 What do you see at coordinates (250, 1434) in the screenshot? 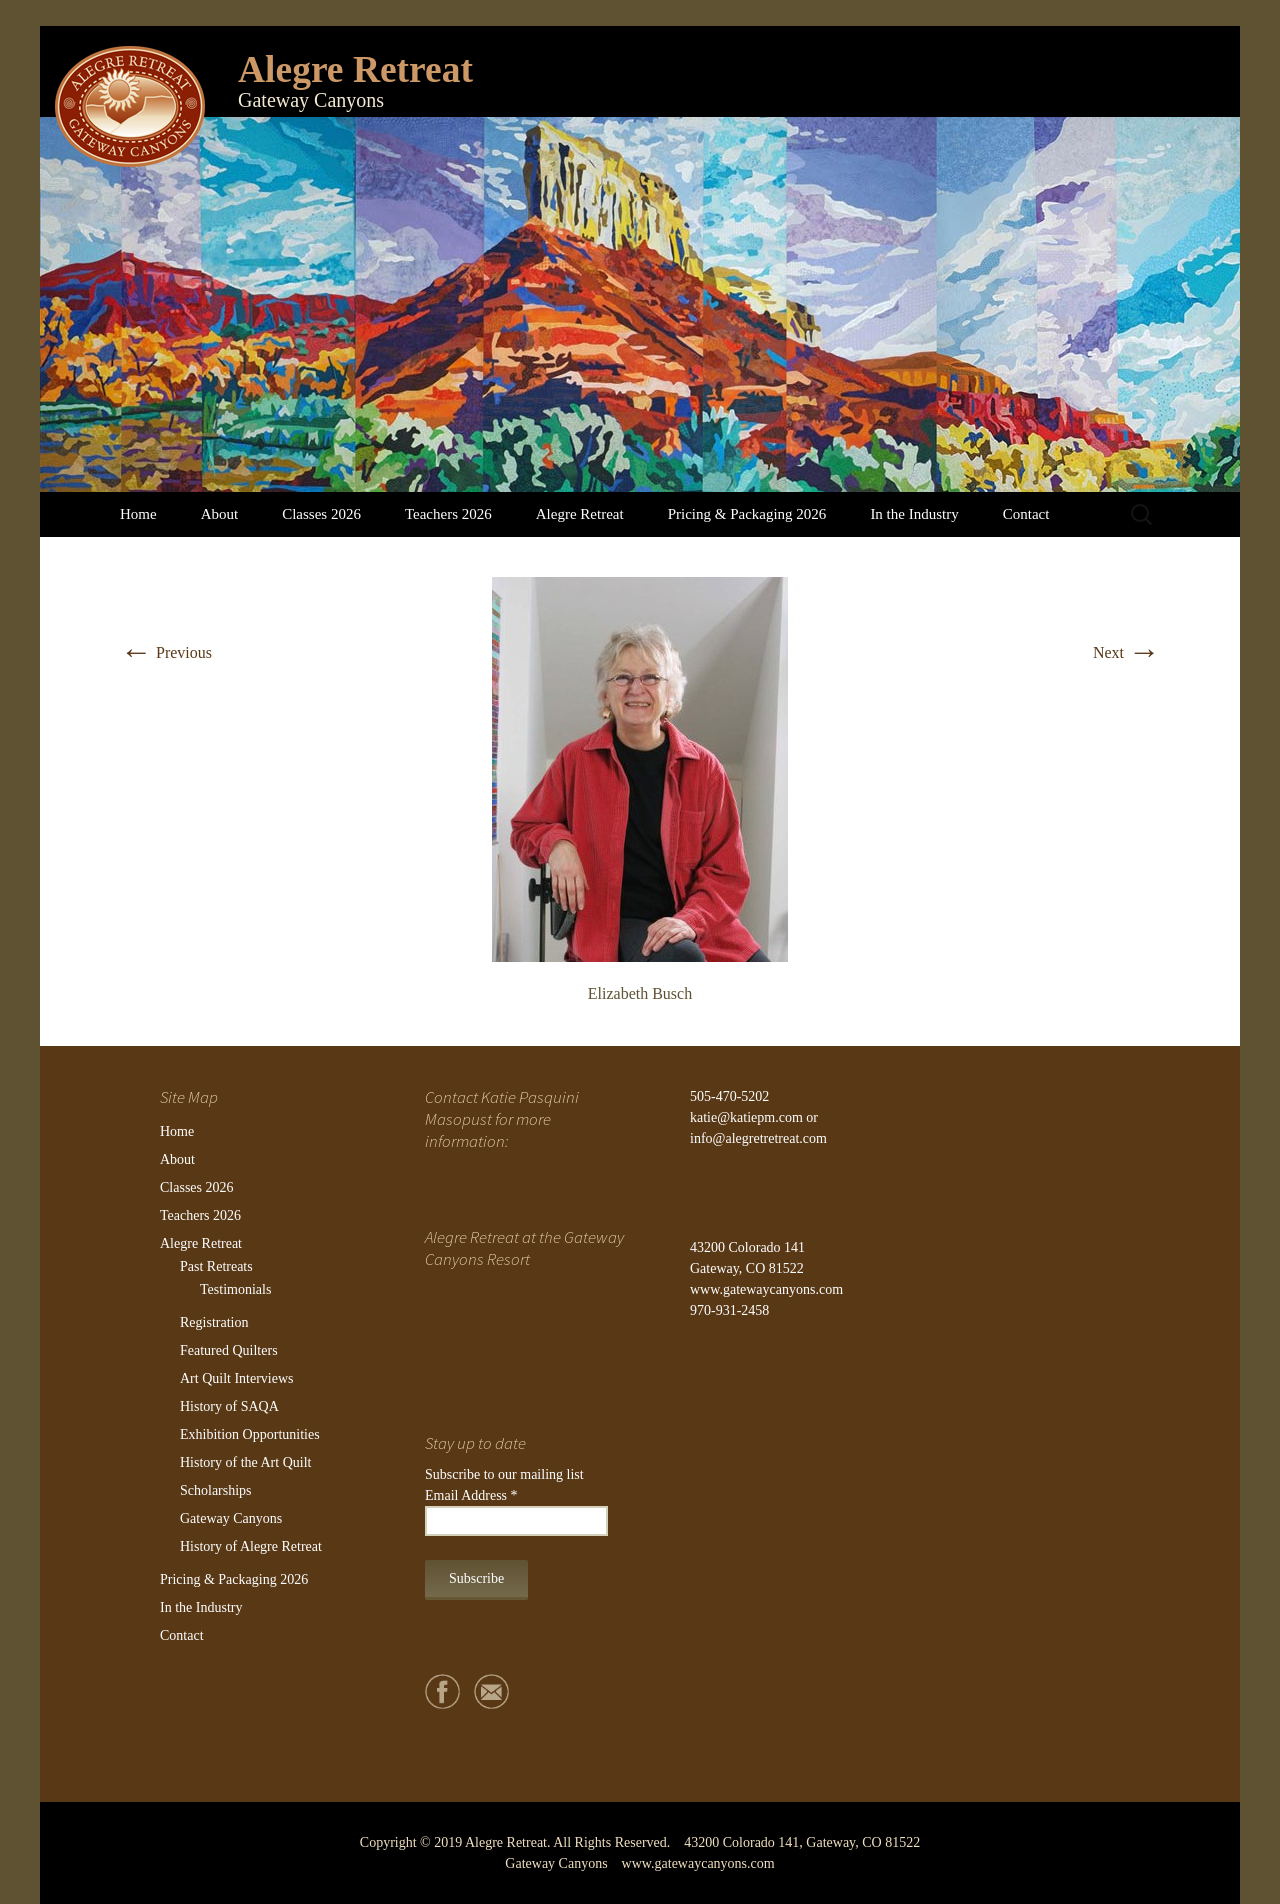
I see `Exhibition Opportunities` at bounding box center [250, 1434].